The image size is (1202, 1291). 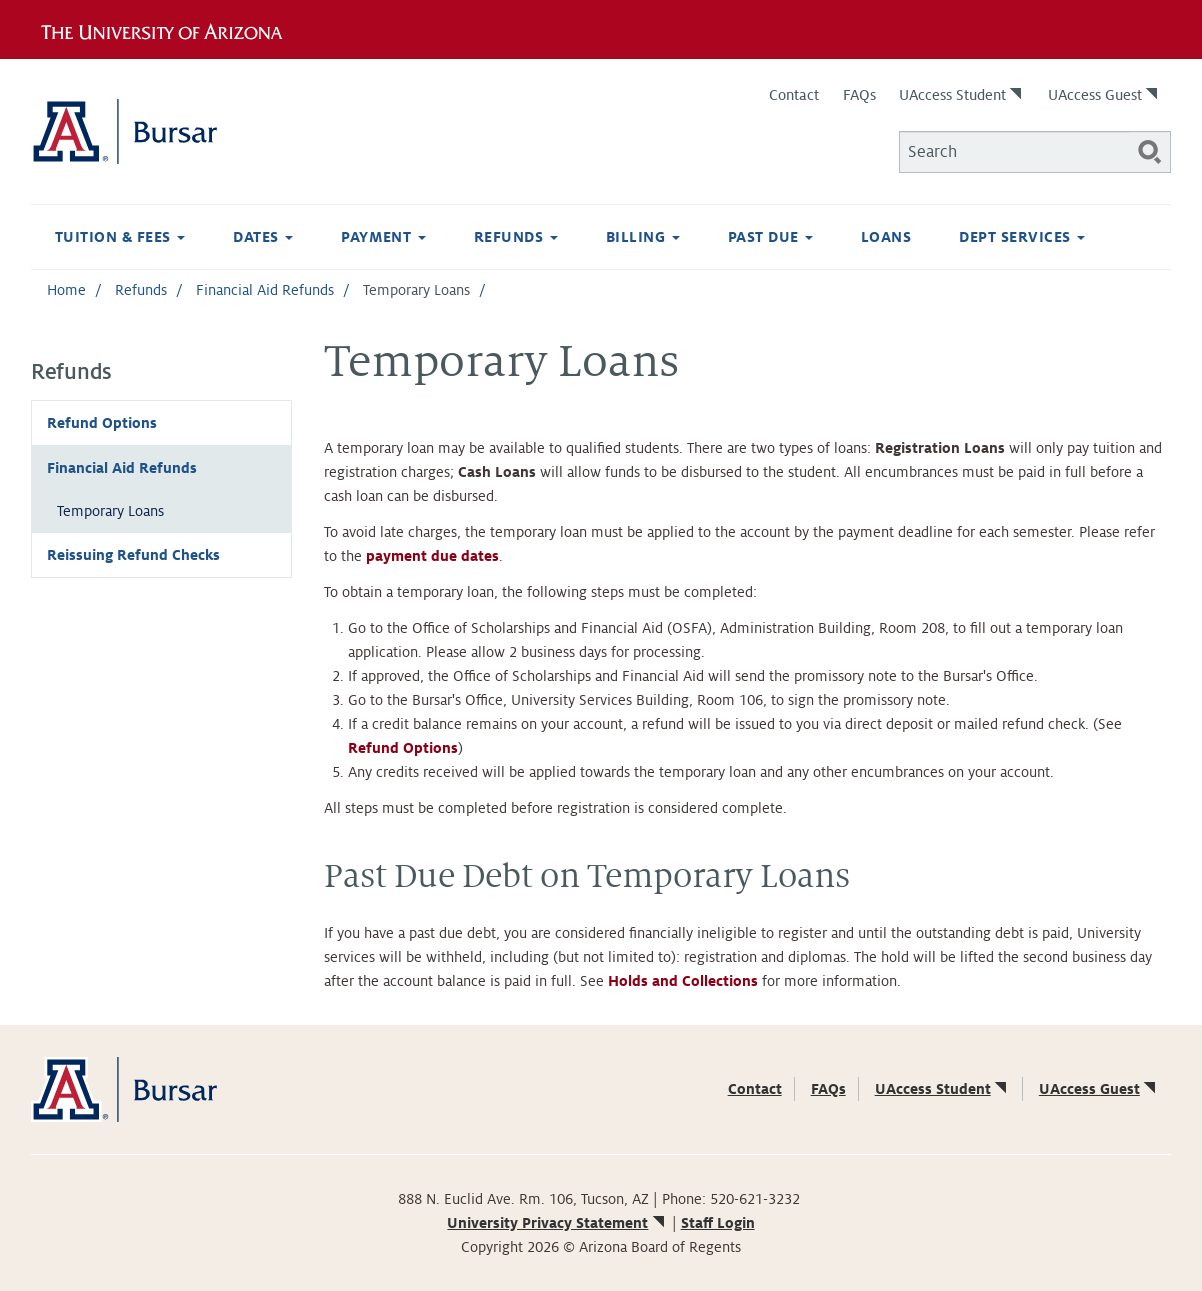 I want to click on Refunds, so click(x=516, y=237).